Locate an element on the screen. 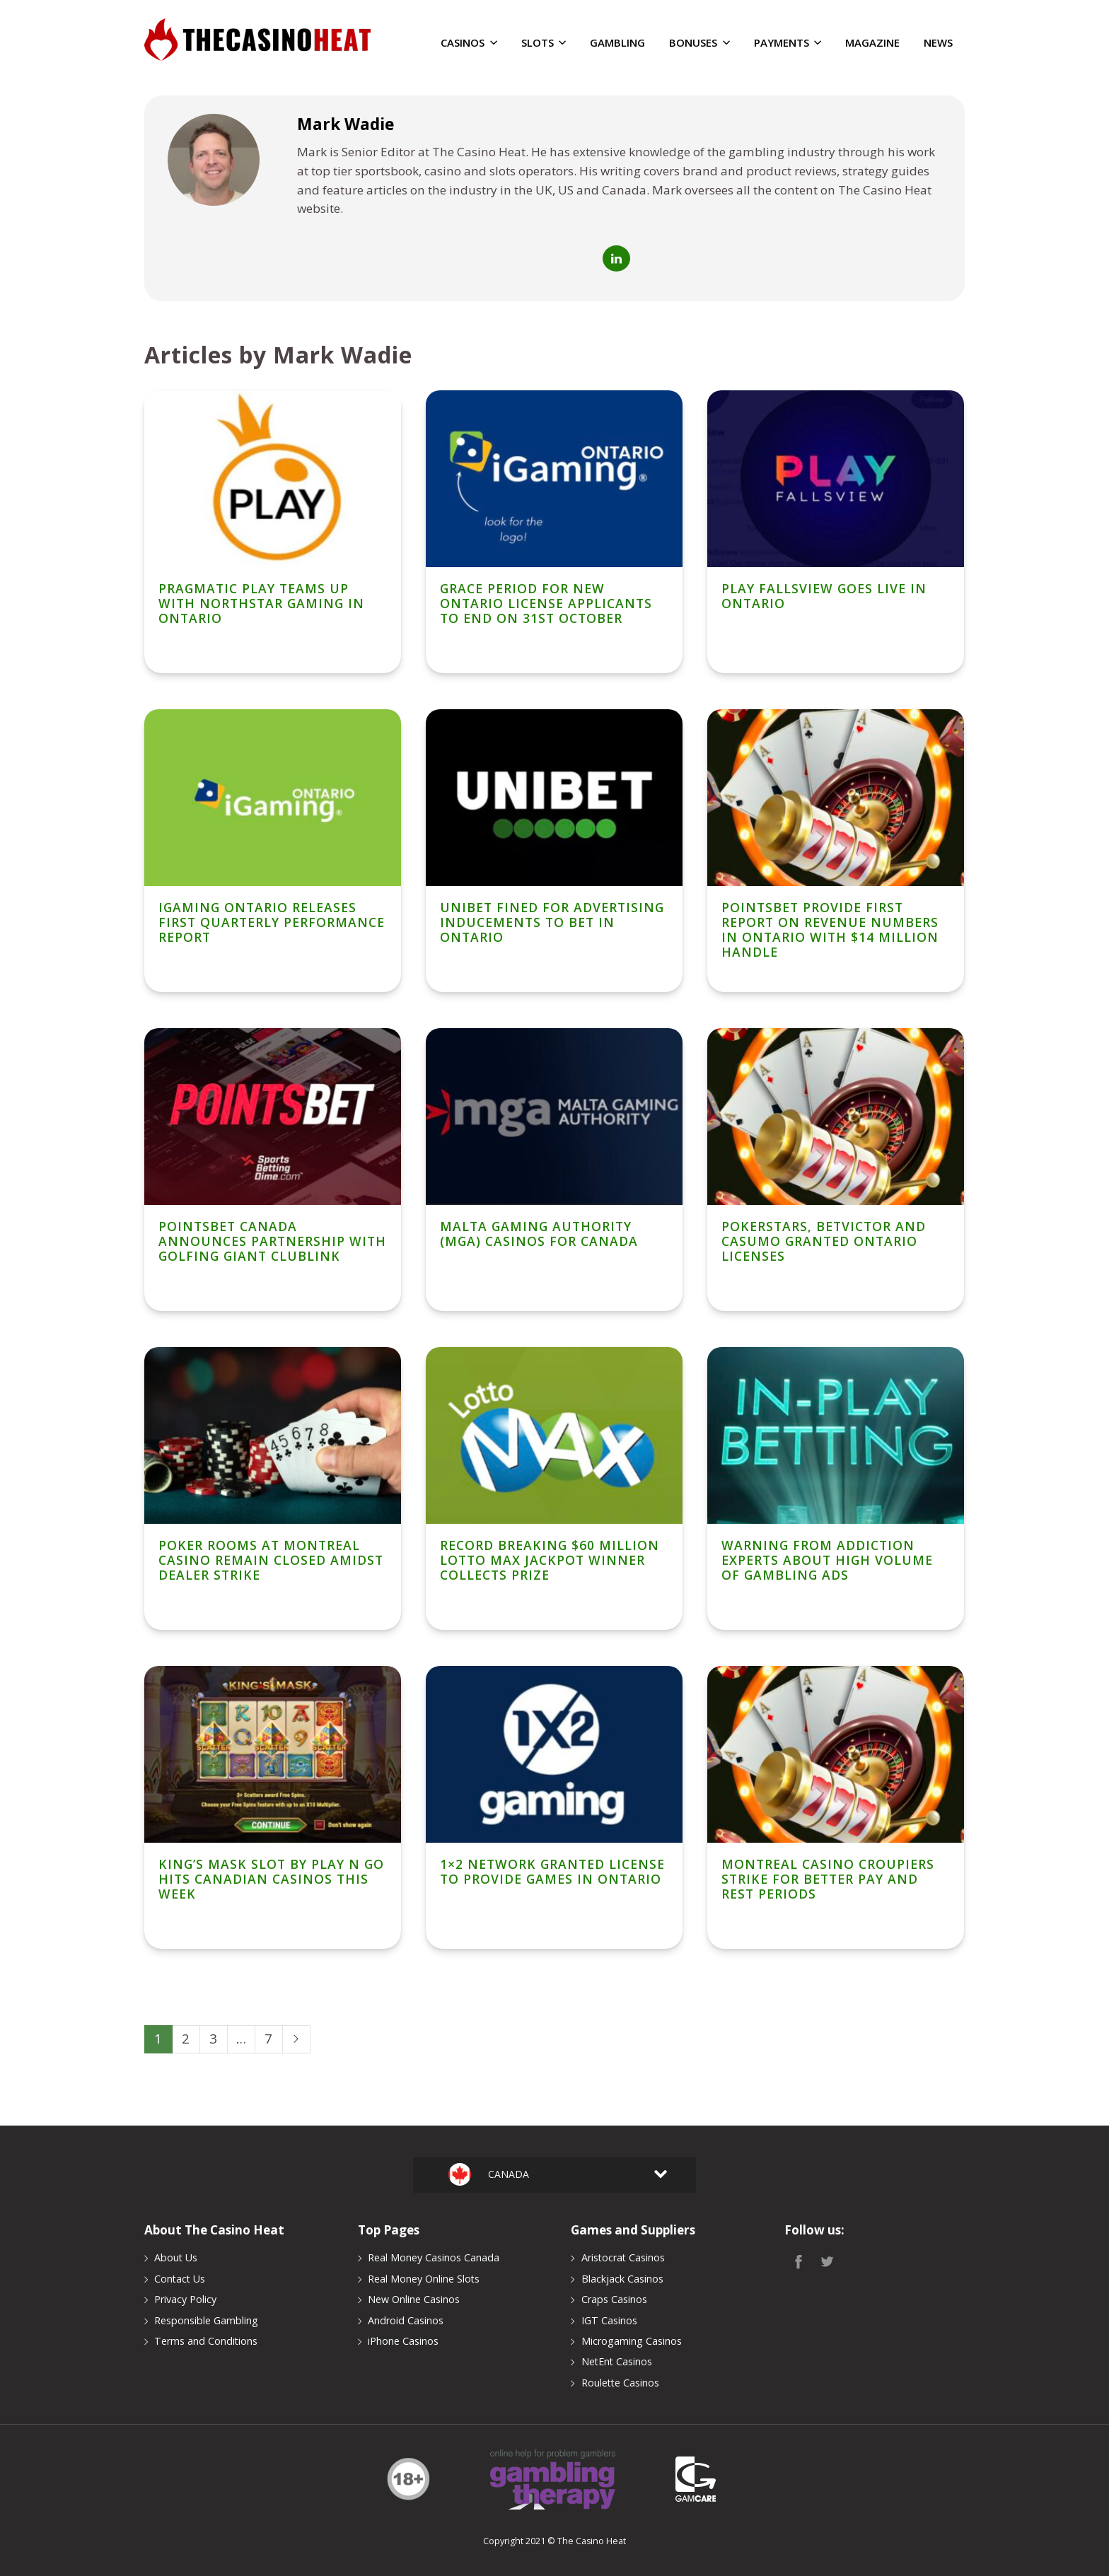  Responsible Gambling is located at coordinates (206, 2320).